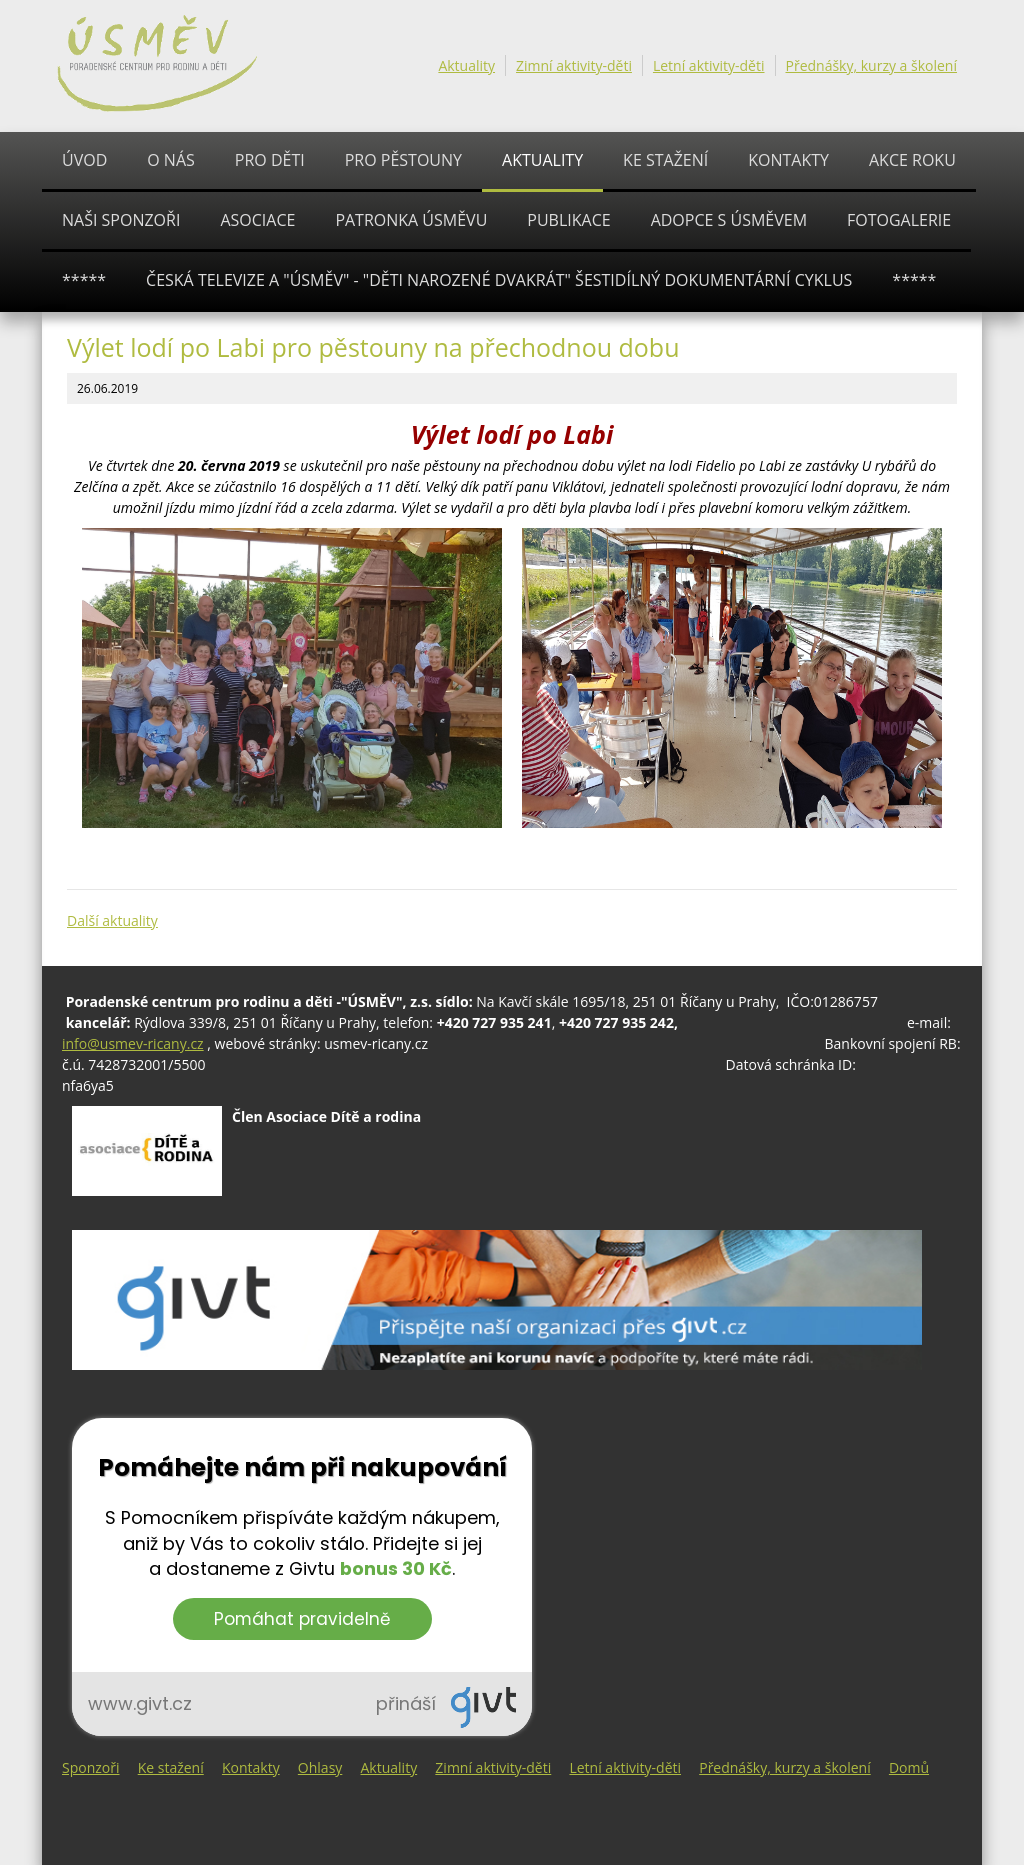  Describe the element at coordinates (912, 160) in the screenshot. I see `AKCE ROKU` at that location.